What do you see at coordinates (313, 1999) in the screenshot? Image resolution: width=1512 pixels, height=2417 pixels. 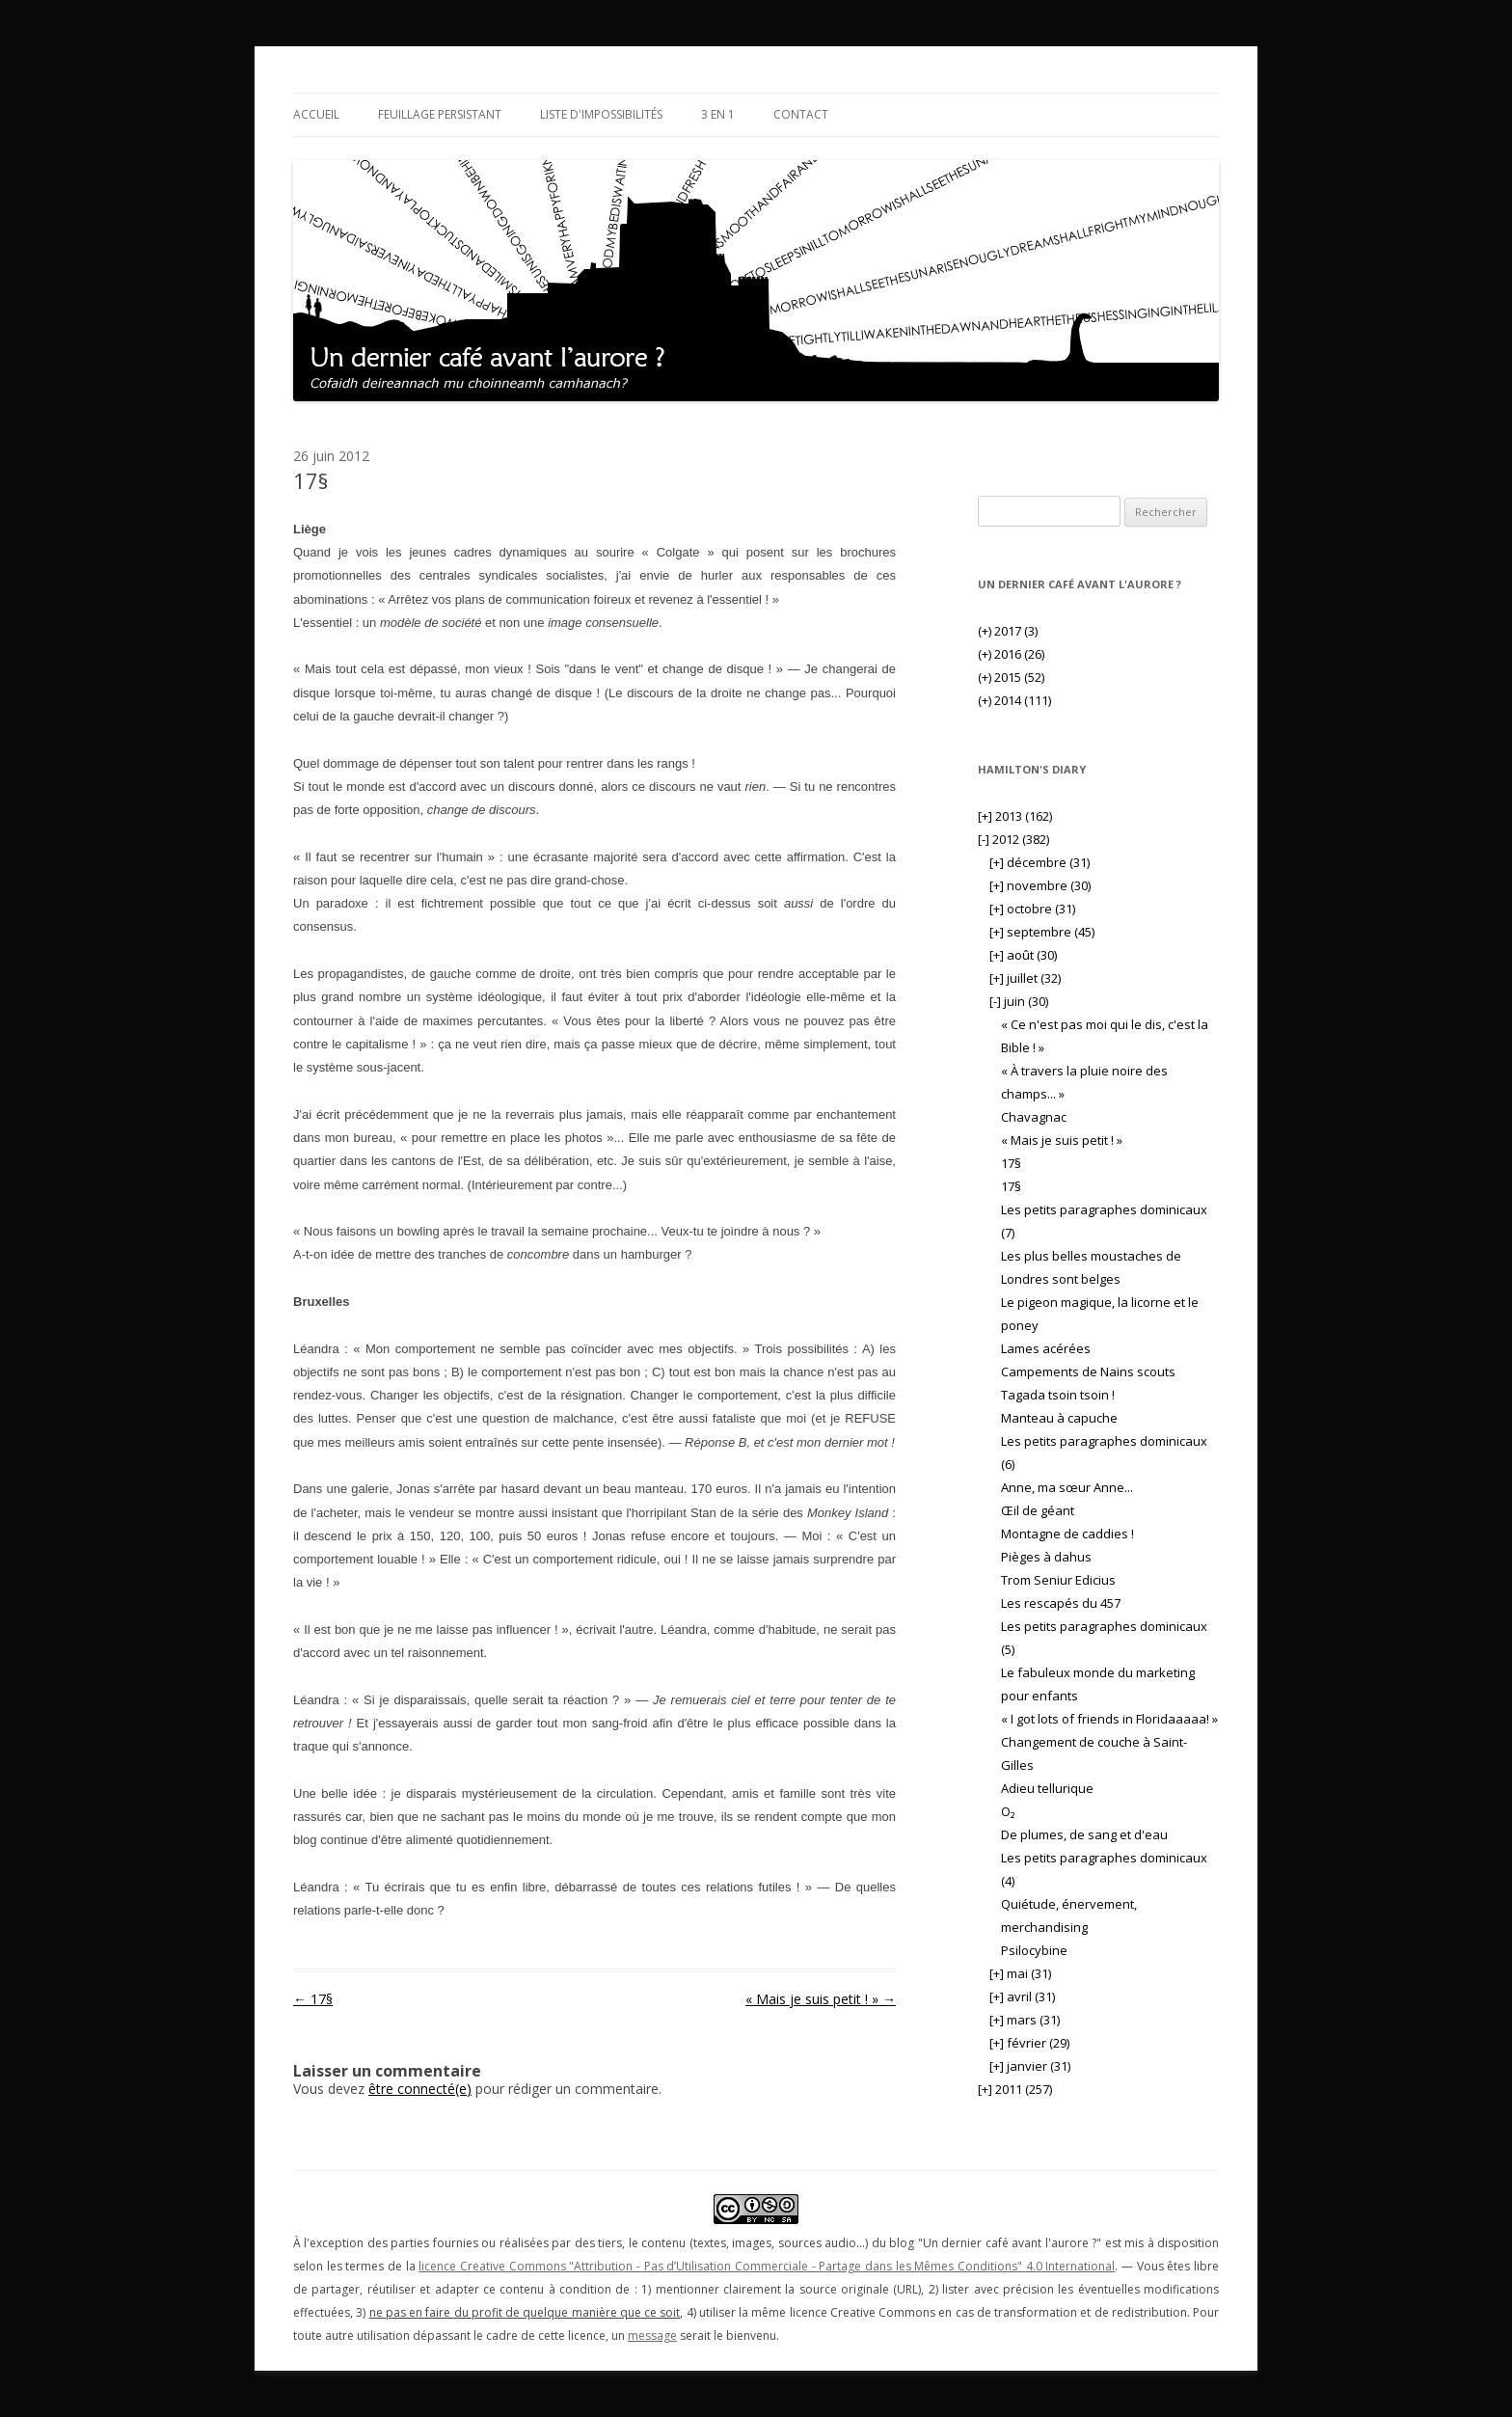 I see `17§` at bounding box center [313, 1999].